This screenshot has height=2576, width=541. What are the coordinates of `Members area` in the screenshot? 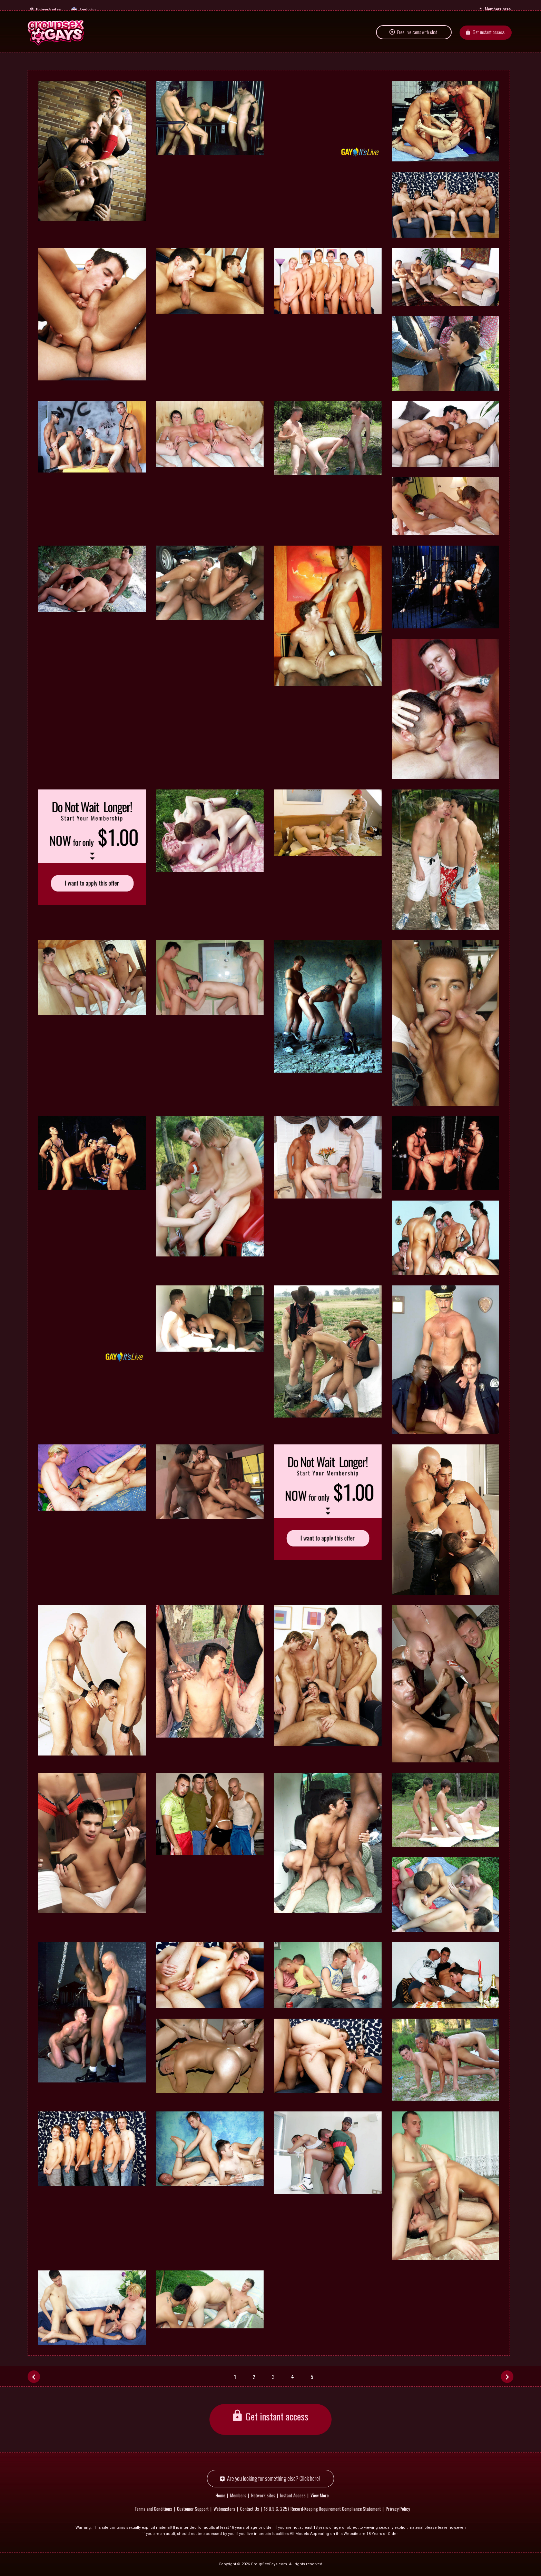 It's located at (498, 8).